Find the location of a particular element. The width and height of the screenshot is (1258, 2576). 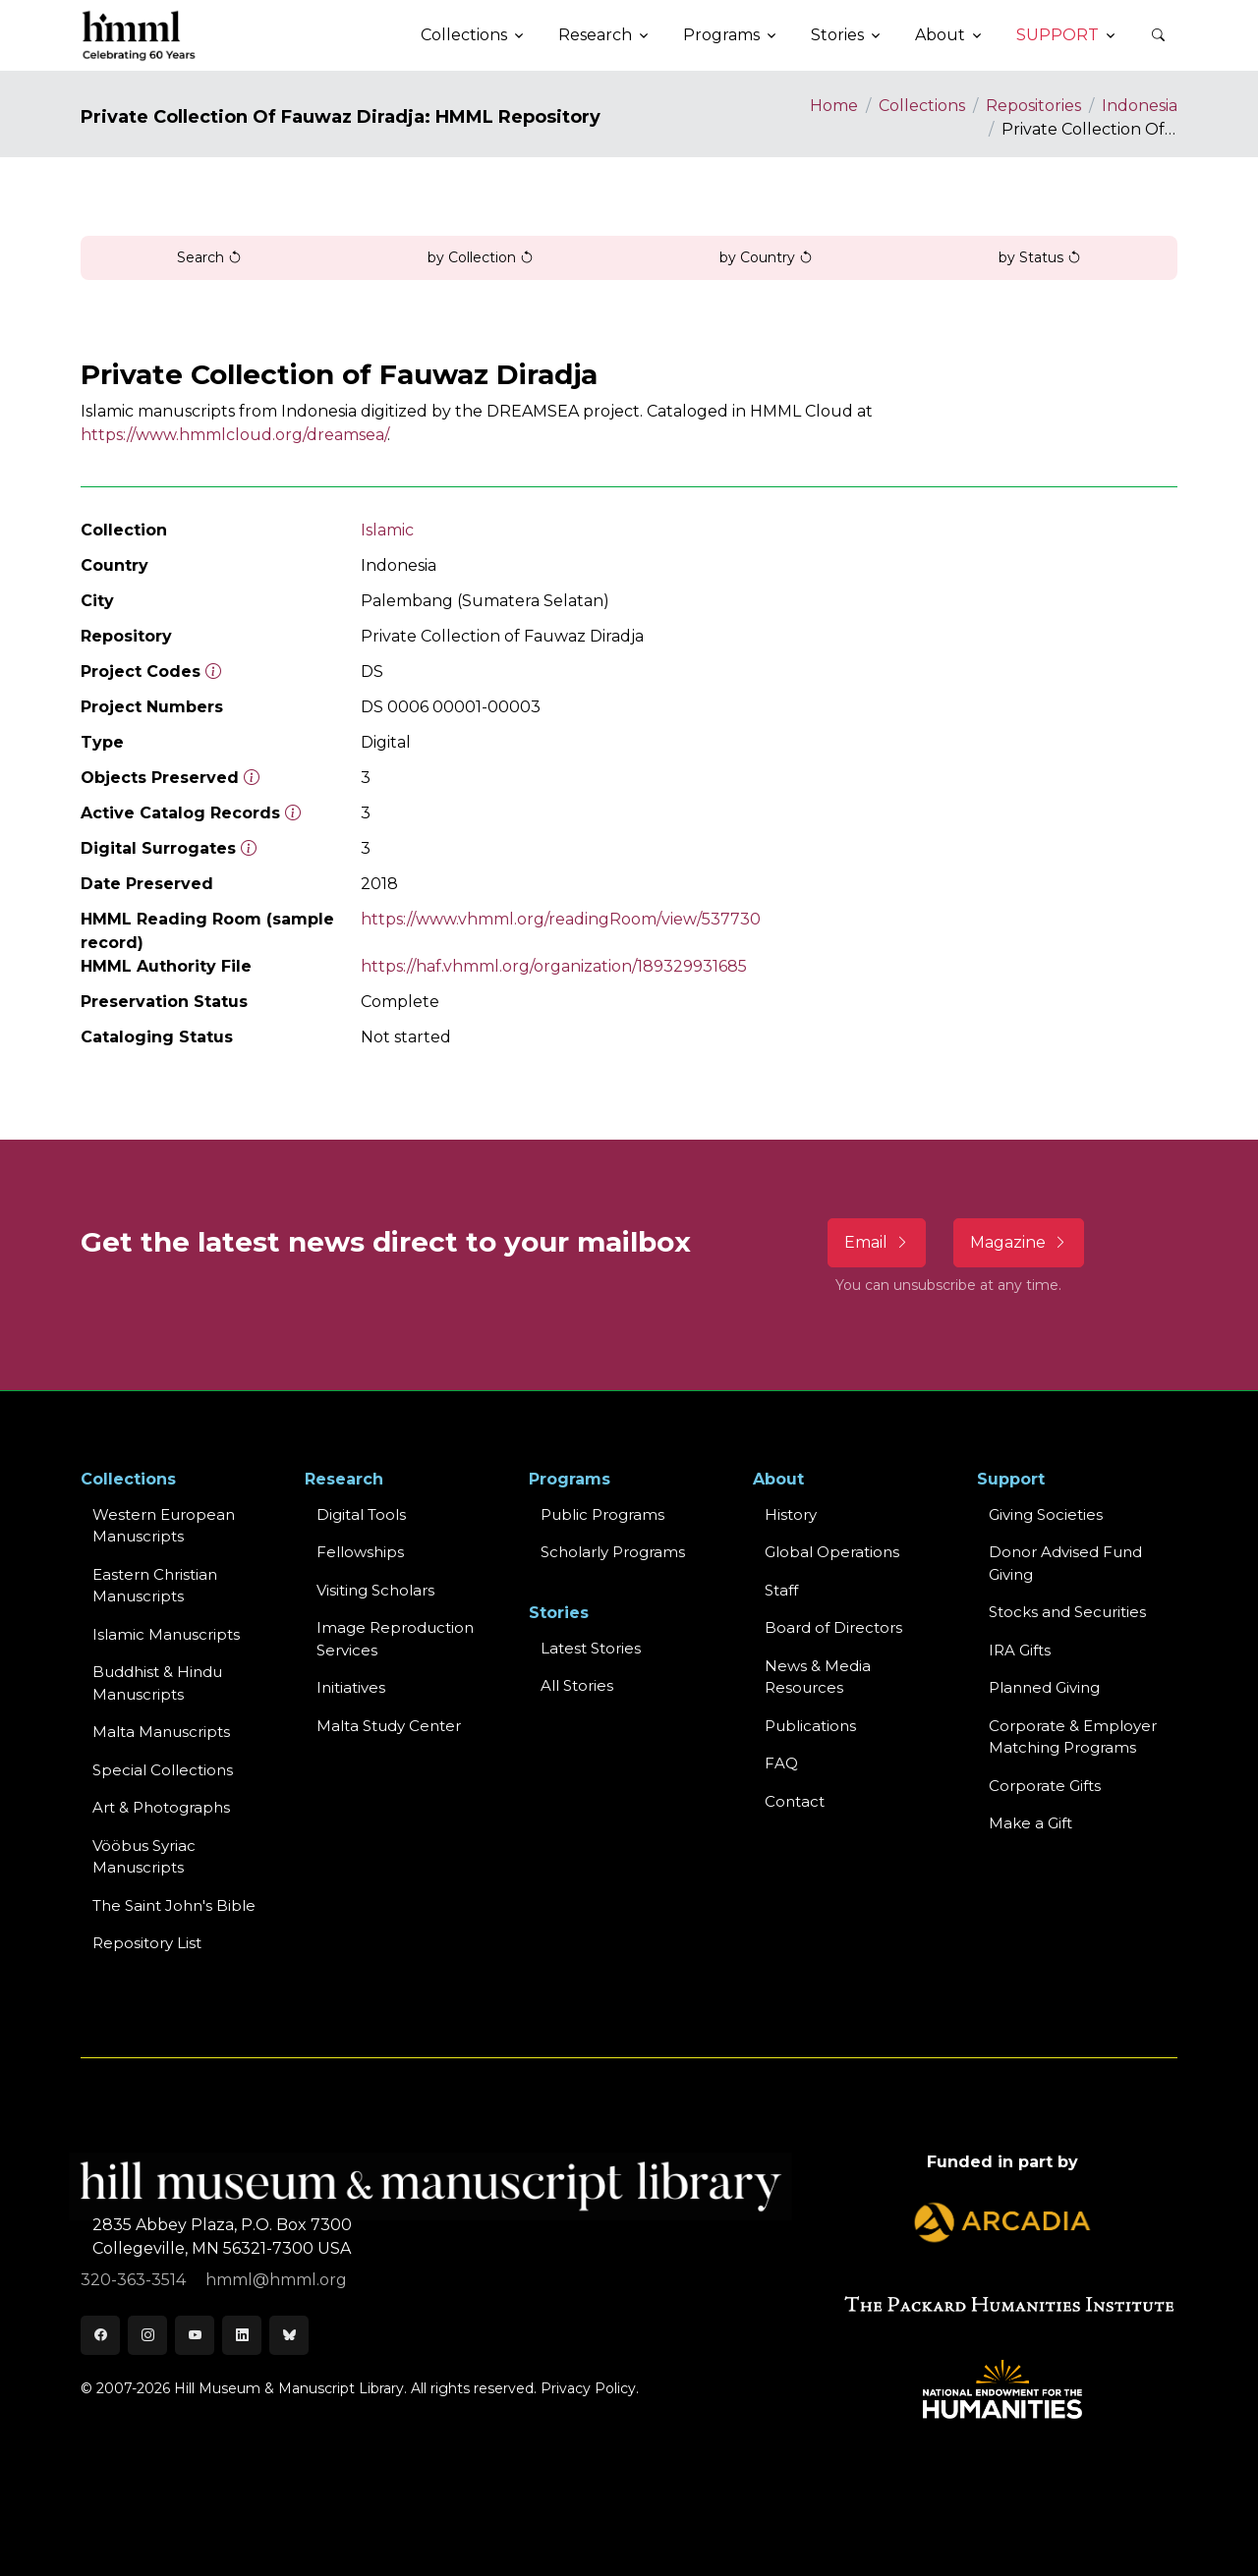

Make a Gift is located at coordinates (1030, 1823).